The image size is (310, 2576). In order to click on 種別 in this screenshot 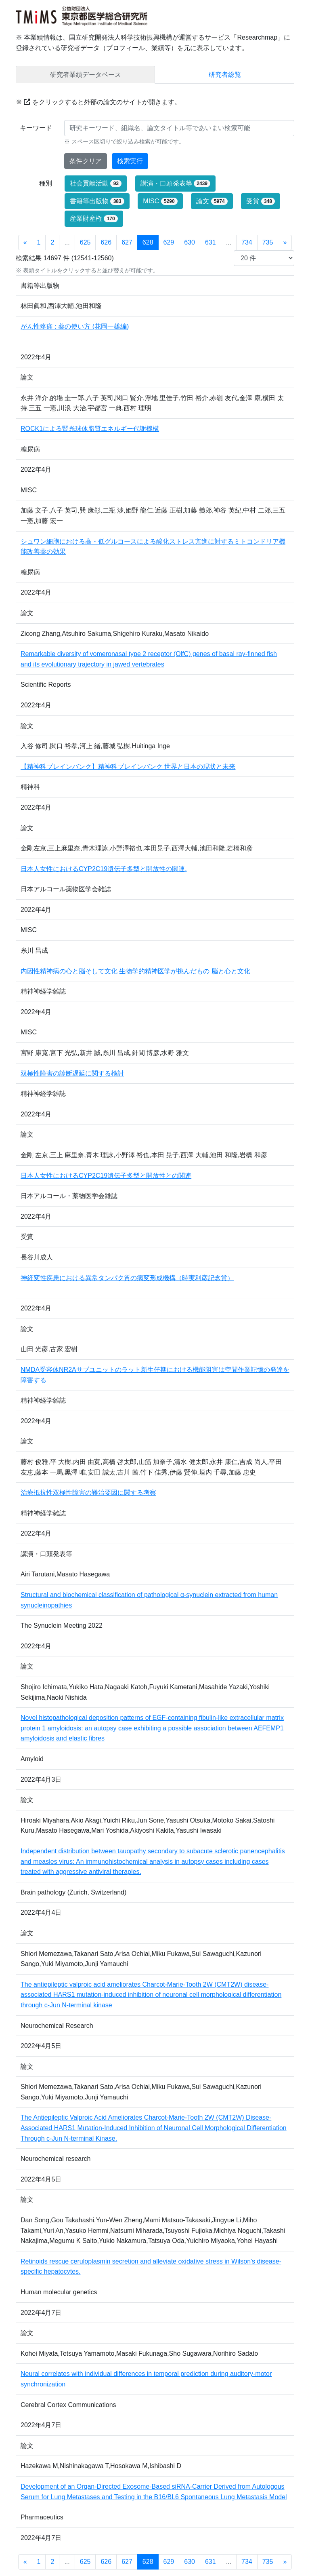, I will do `click(45, 183)`.